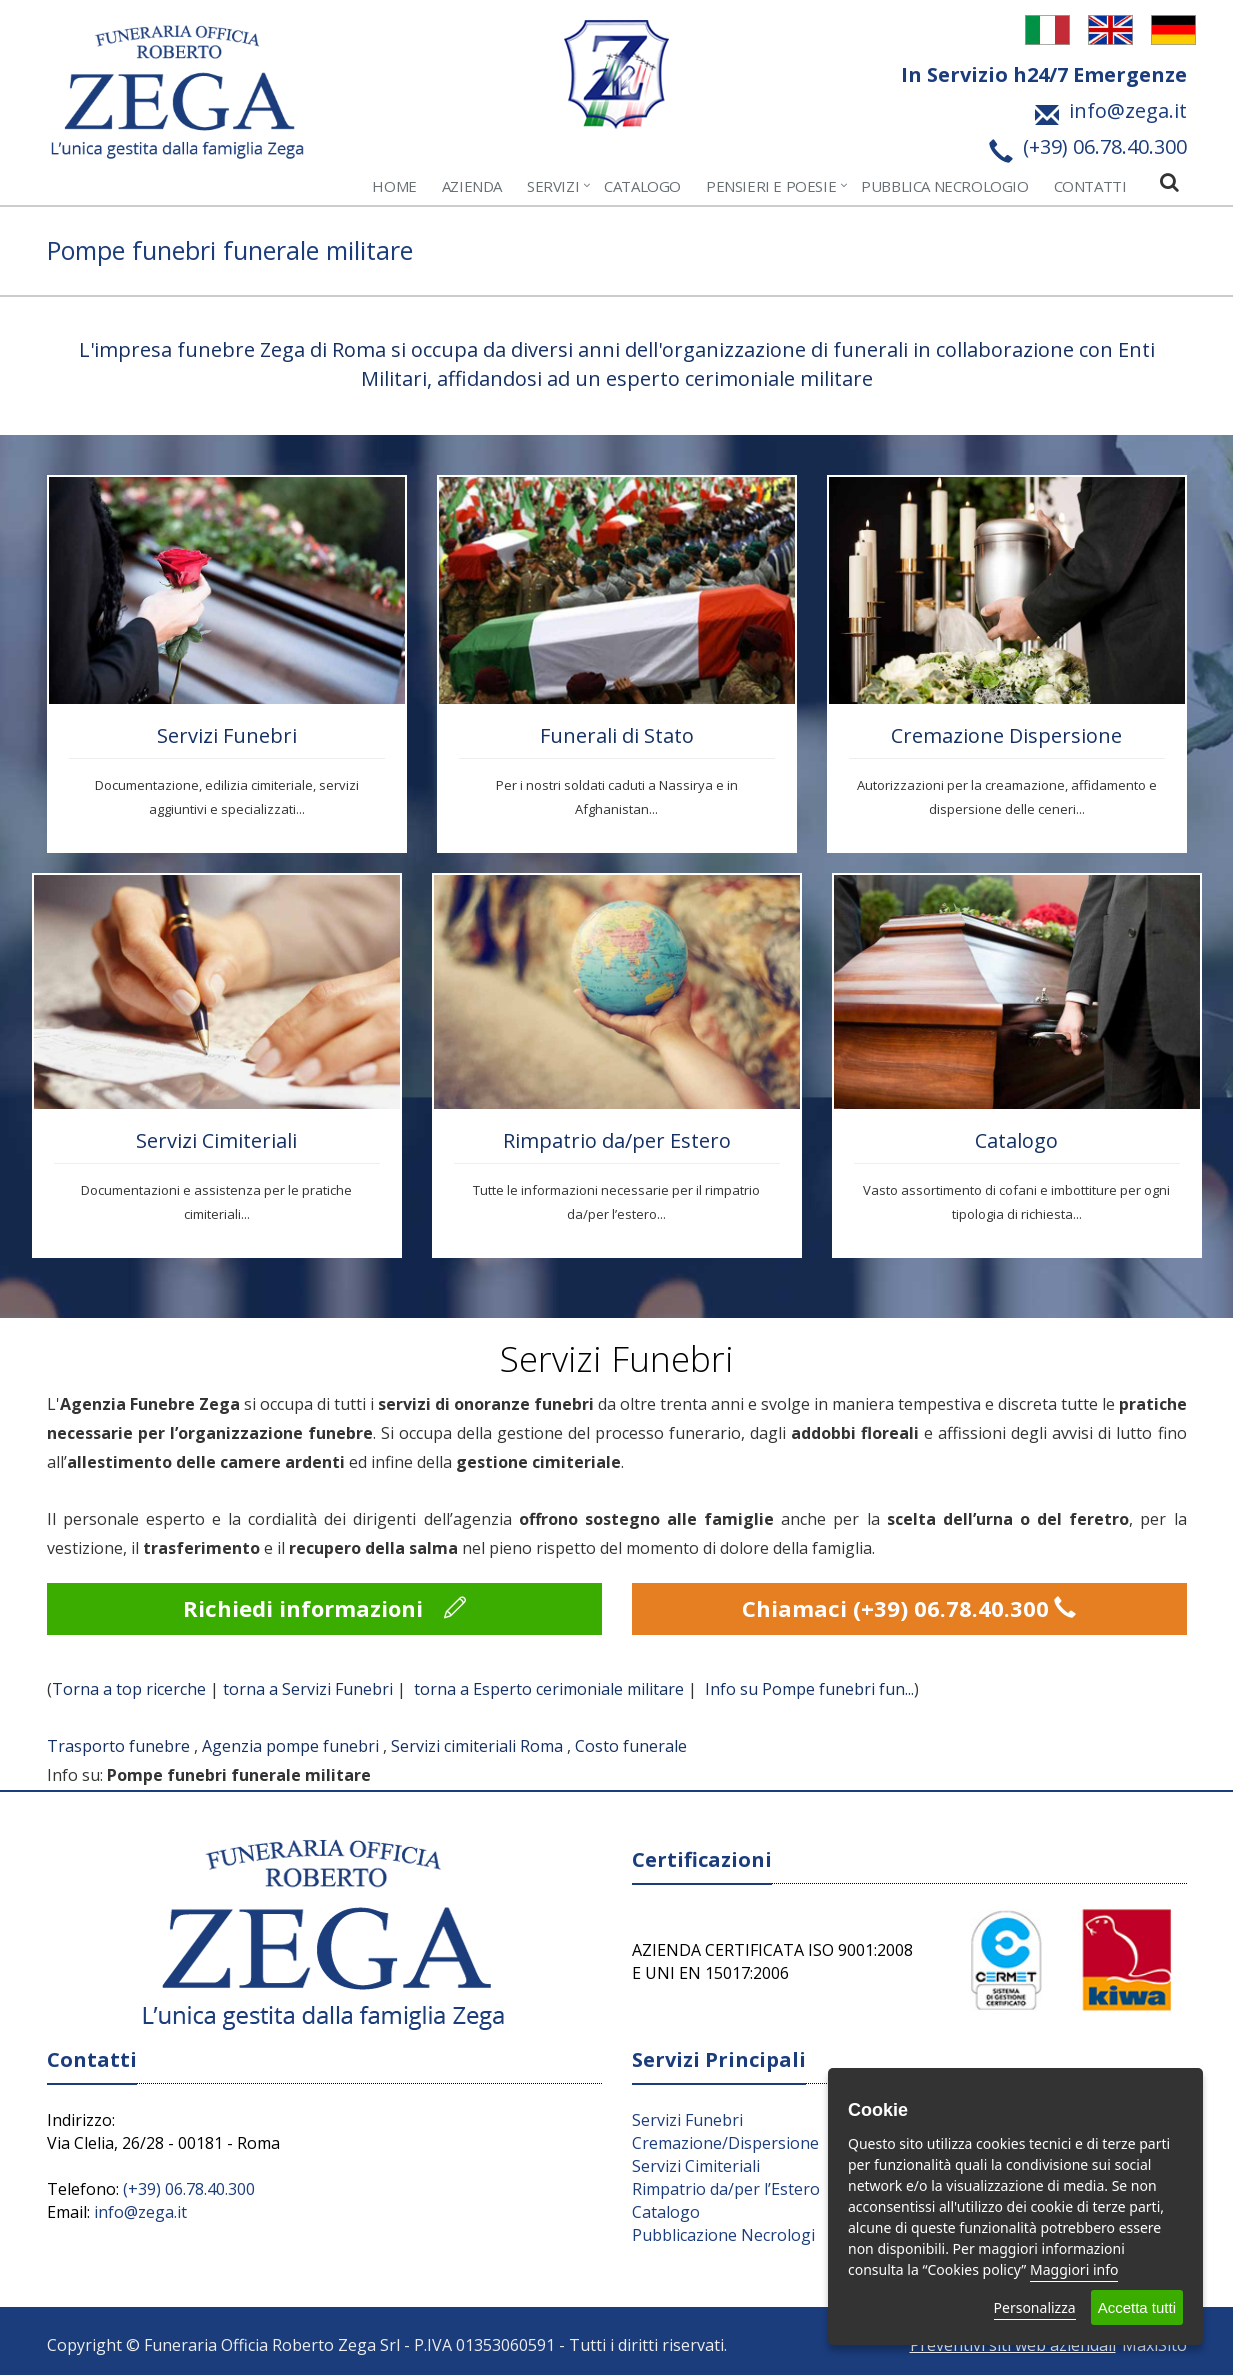 The image size is (1233, 2375). I want to click on Catalogo, so click(642, 186).